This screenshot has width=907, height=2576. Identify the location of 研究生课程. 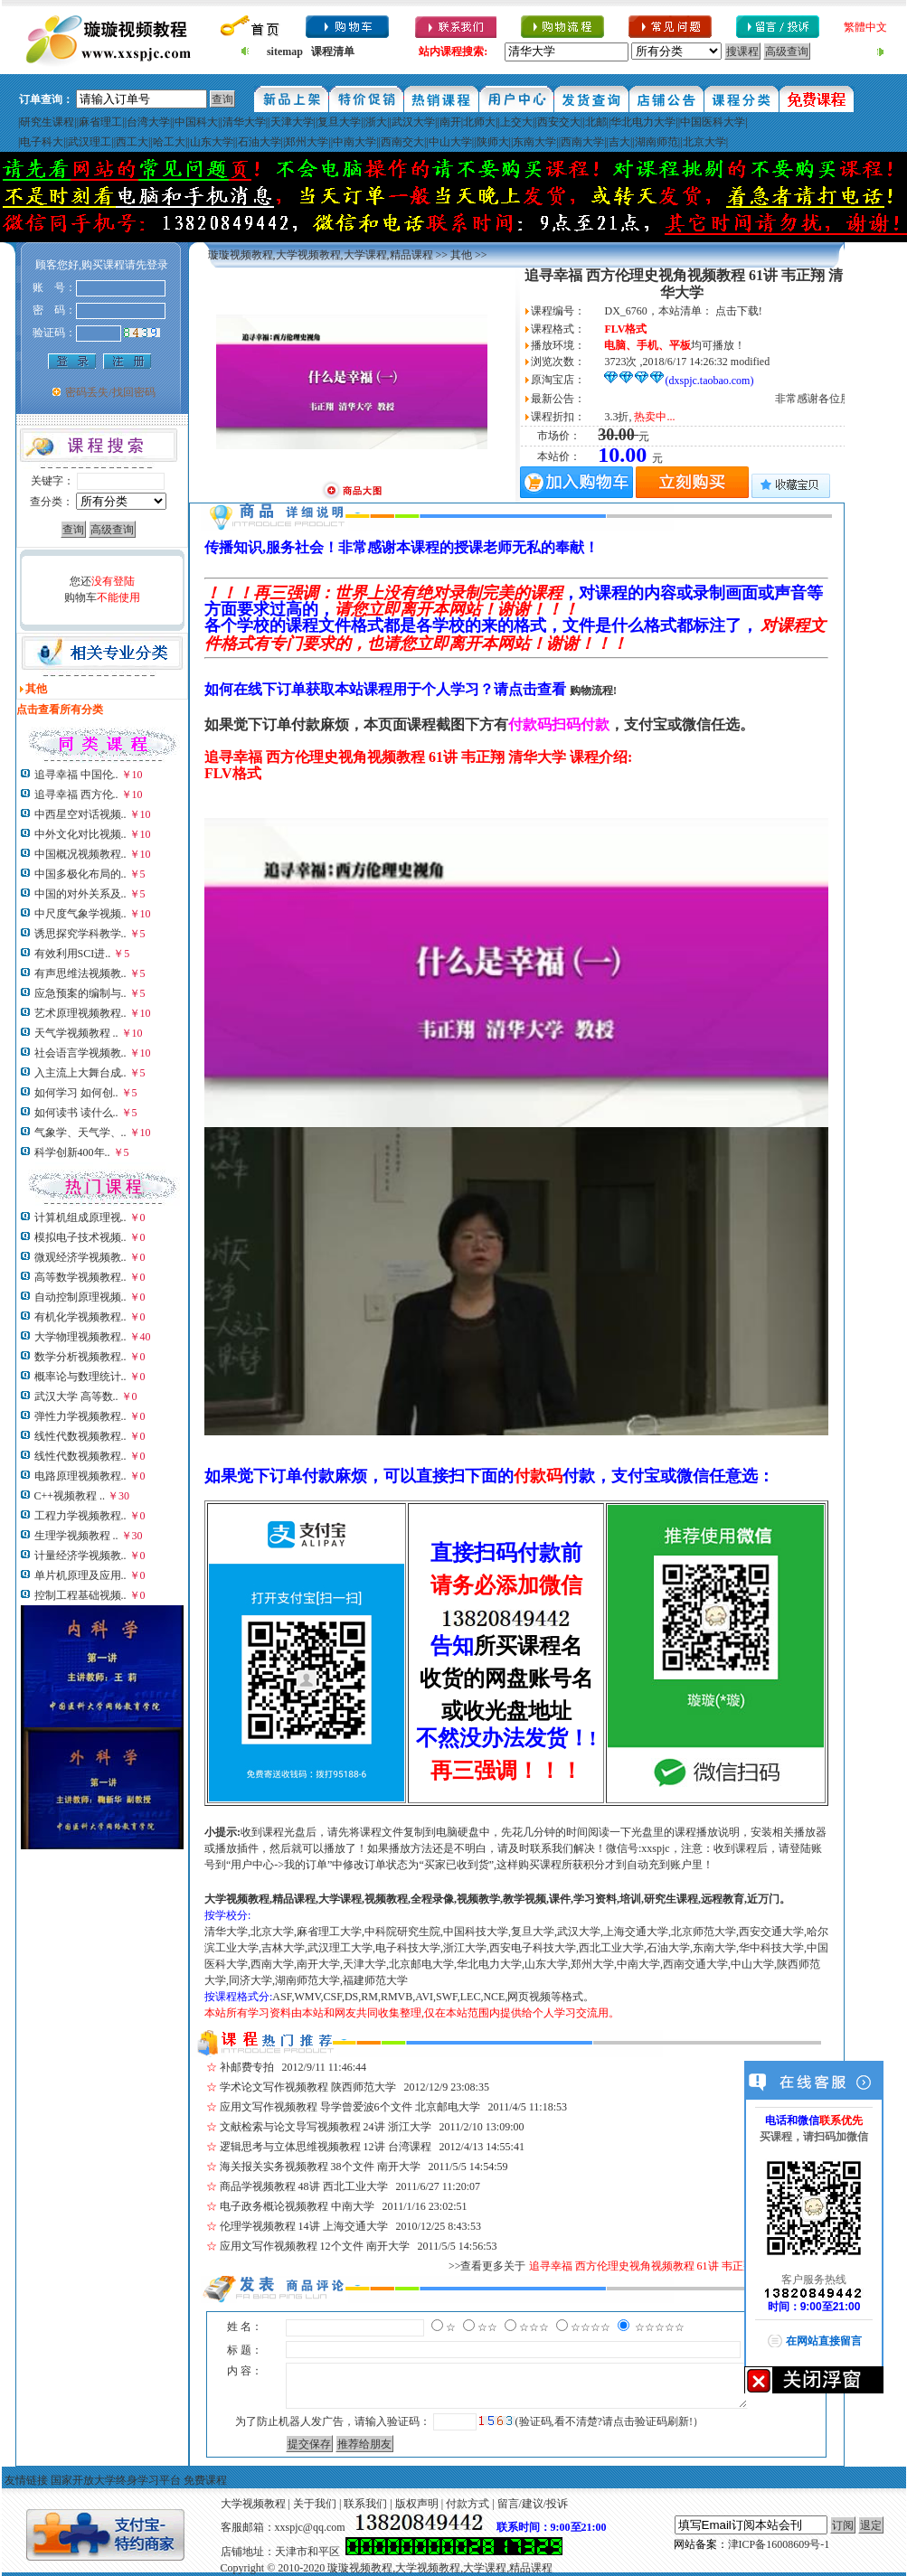
(47, 122).